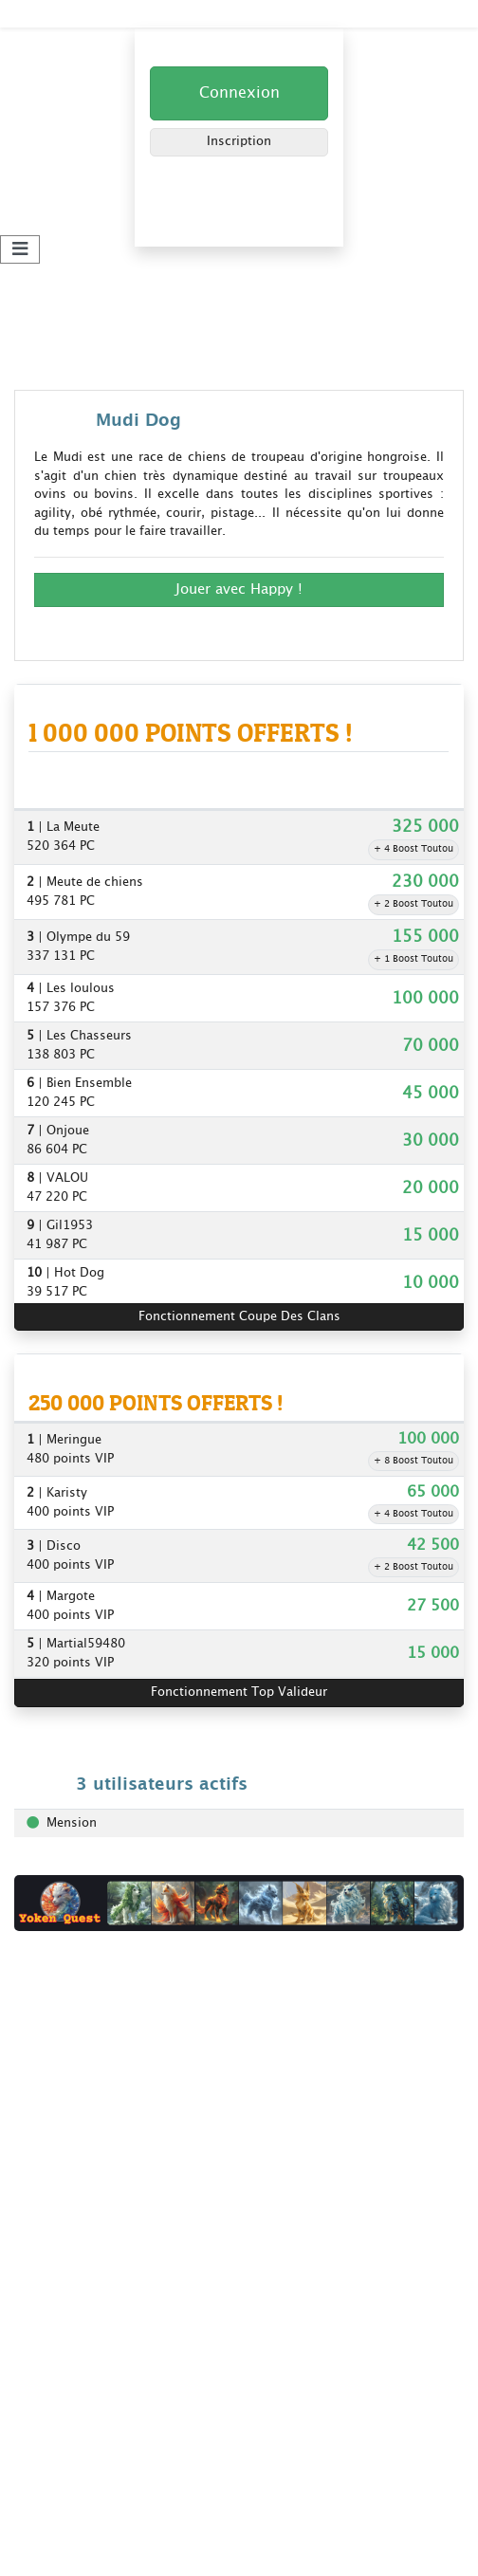  Describe the element at coordinates (239, 1317) in the screenshot. I see `Fonctionnement Coupe Des Clans` at that location.